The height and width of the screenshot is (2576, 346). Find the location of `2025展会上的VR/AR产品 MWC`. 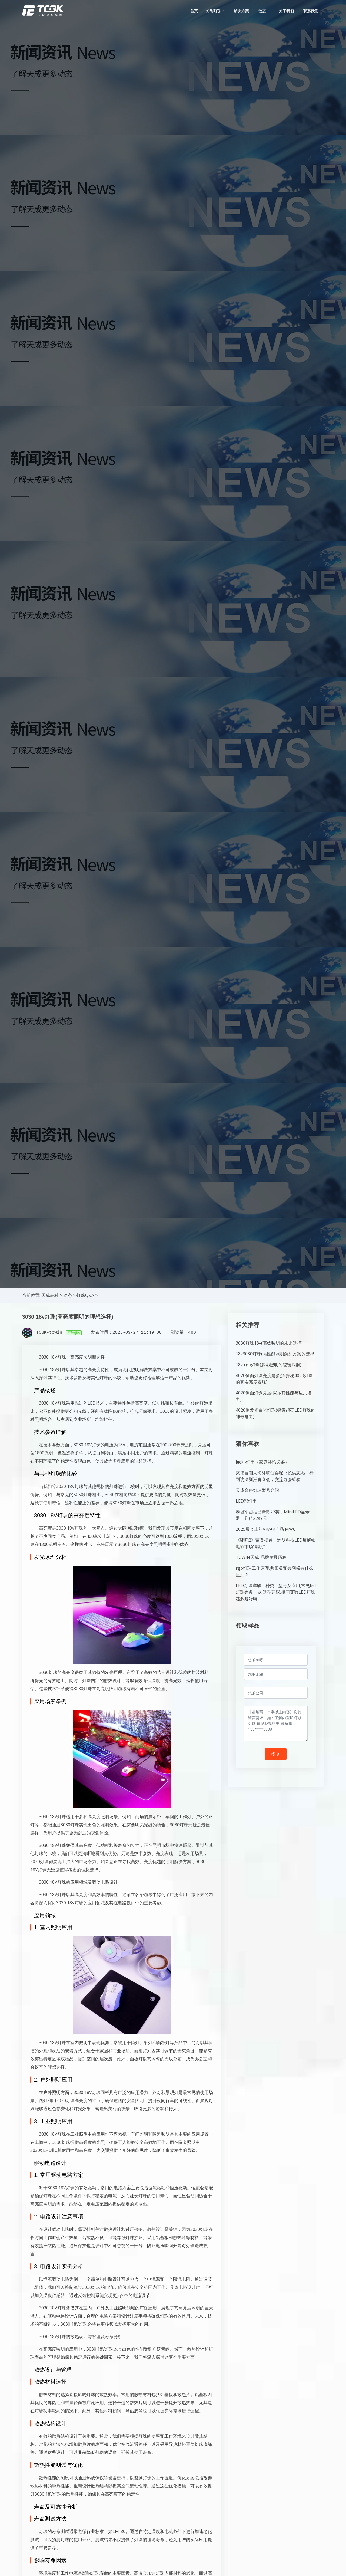

2025展会上的VR/AR产品 MWC is located at coordinates (266, 1529).